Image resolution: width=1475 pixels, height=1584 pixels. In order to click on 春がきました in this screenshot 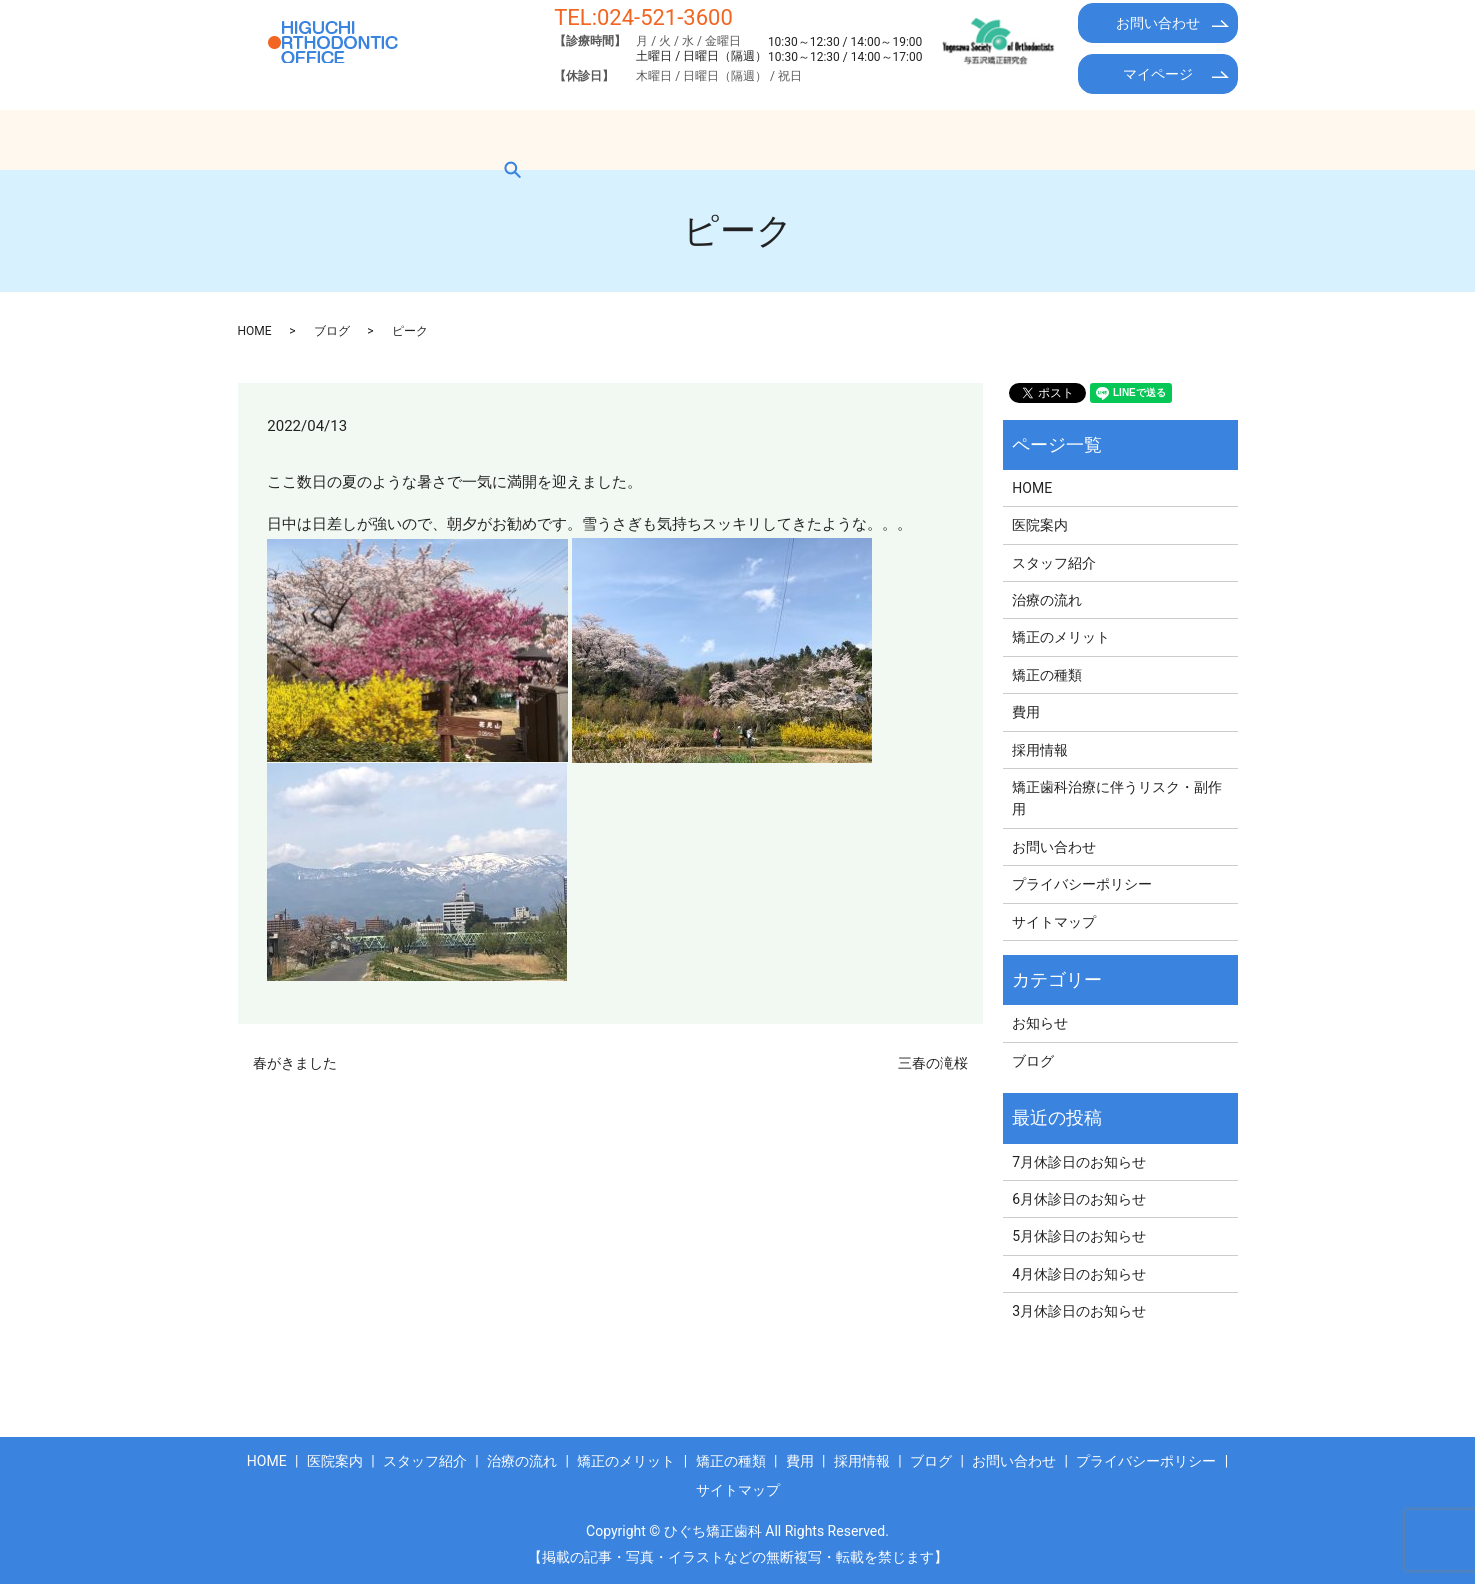, I will do `click(295, 1063)`.